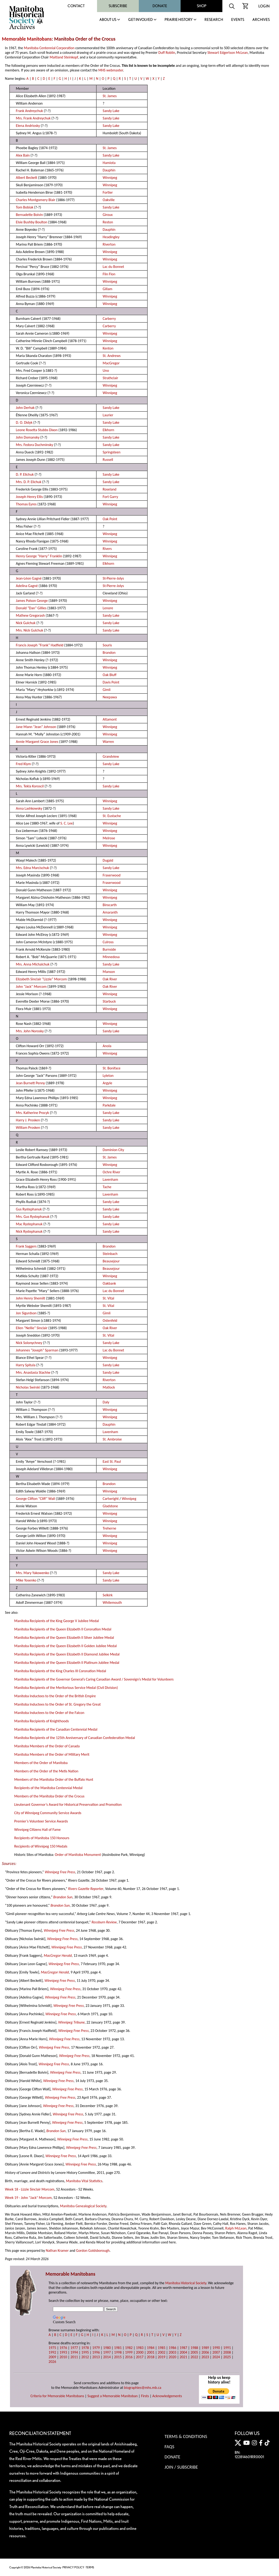 The height and width of the screenshot is (2576, 279). What do you see at coordinates (109, 1387) in the screenshot?
I see `Matlock` at bounding box center [109, 1387].